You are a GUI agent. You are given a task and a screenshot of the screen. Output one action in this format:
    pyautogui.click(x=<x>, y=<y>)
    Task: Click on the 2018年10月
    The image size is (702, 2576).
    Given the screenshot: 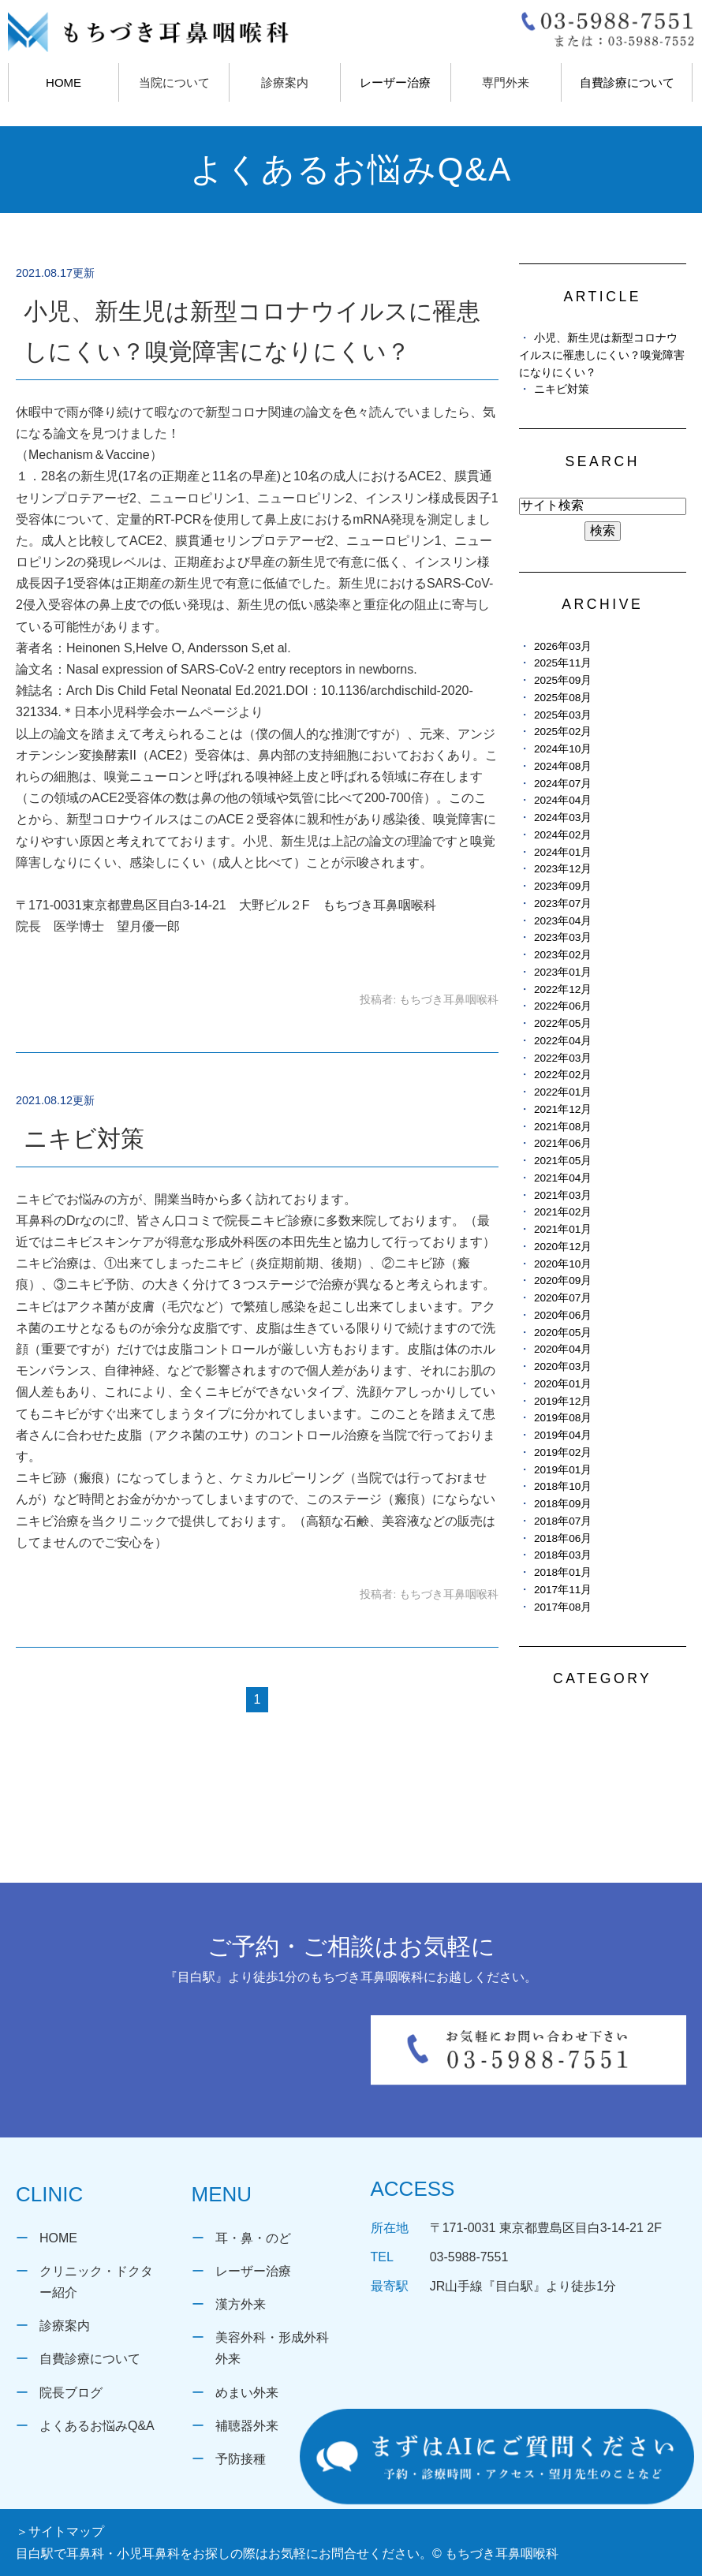 What is the action you would take?
    pyautogui.click(x=563, y=1486)
    